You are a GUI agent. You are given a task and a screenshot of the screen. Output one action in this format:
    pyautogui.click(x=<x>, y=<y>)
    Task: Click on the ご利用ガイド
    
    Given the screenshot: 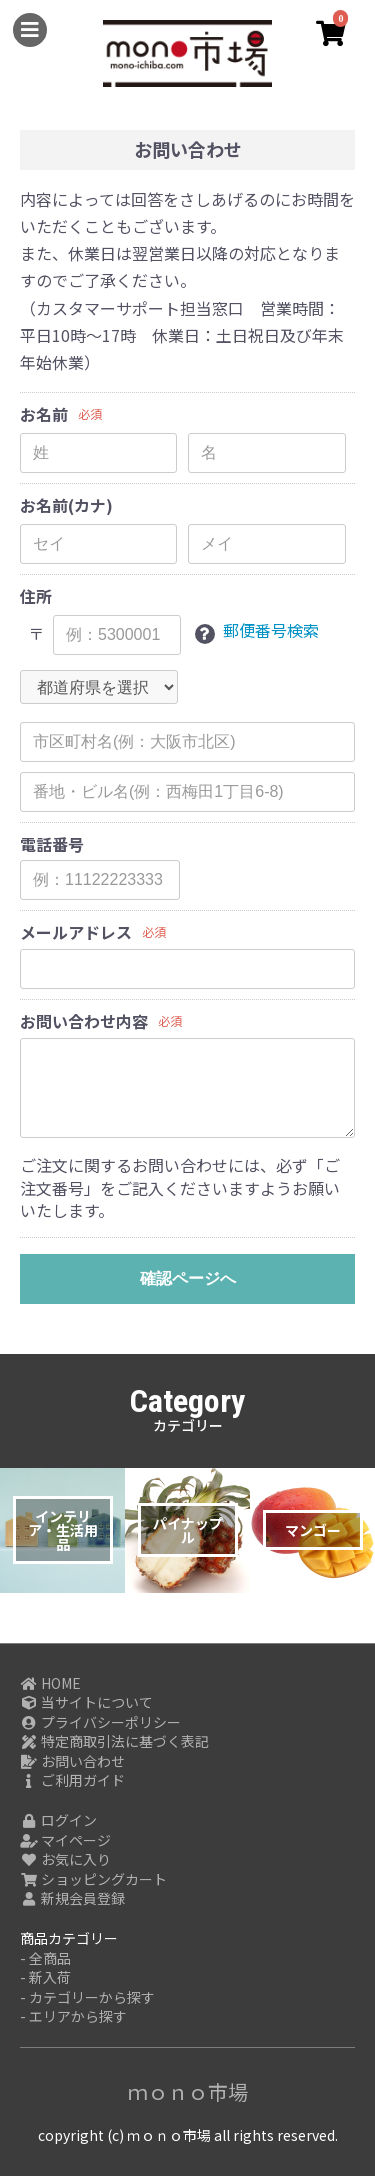 What is the action you would take?
    pyautogui.click(x=72, y=1780)
    